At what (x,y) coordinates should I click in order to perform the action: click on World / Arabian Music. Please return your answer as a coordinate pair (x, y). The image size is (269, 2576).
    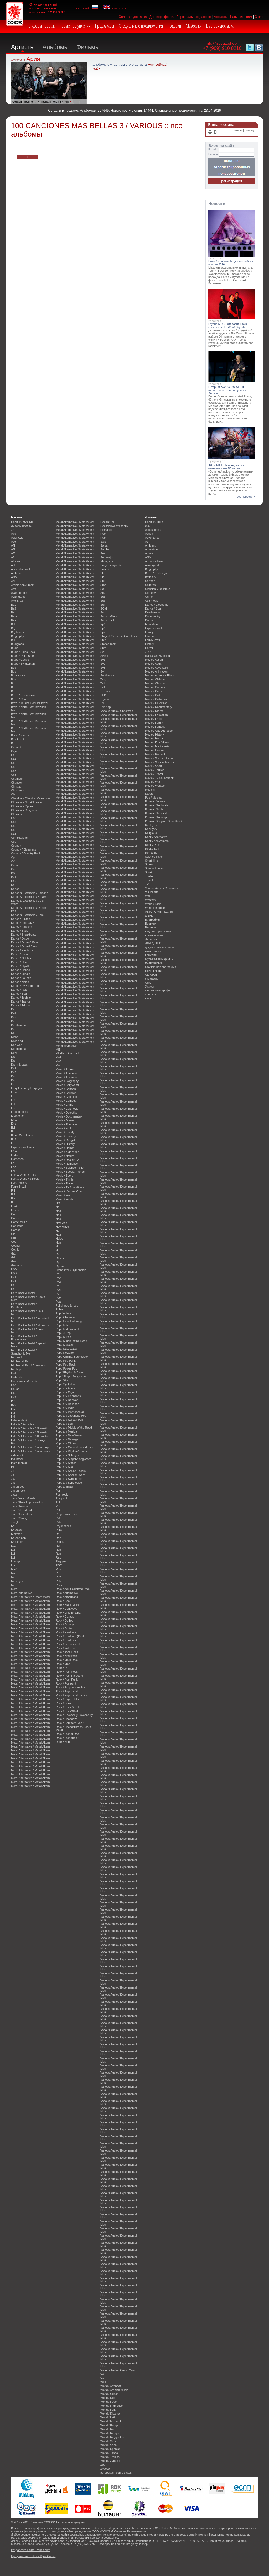
    Looking at the image, I should click on (114, 2389).